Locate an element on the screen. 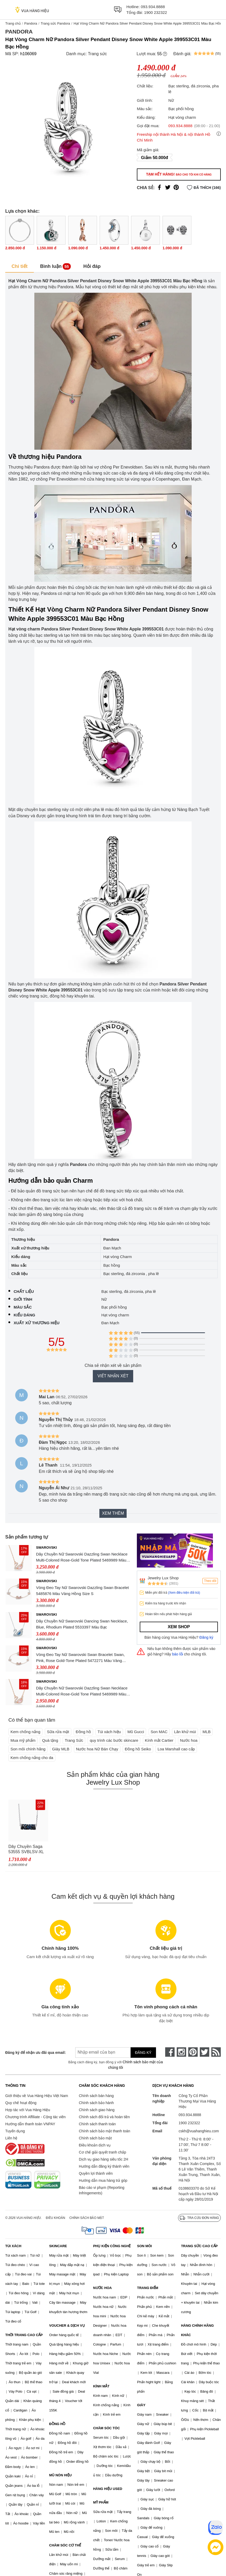  Xuất xứ thương hiệu is located at coordinates (37, 1323).